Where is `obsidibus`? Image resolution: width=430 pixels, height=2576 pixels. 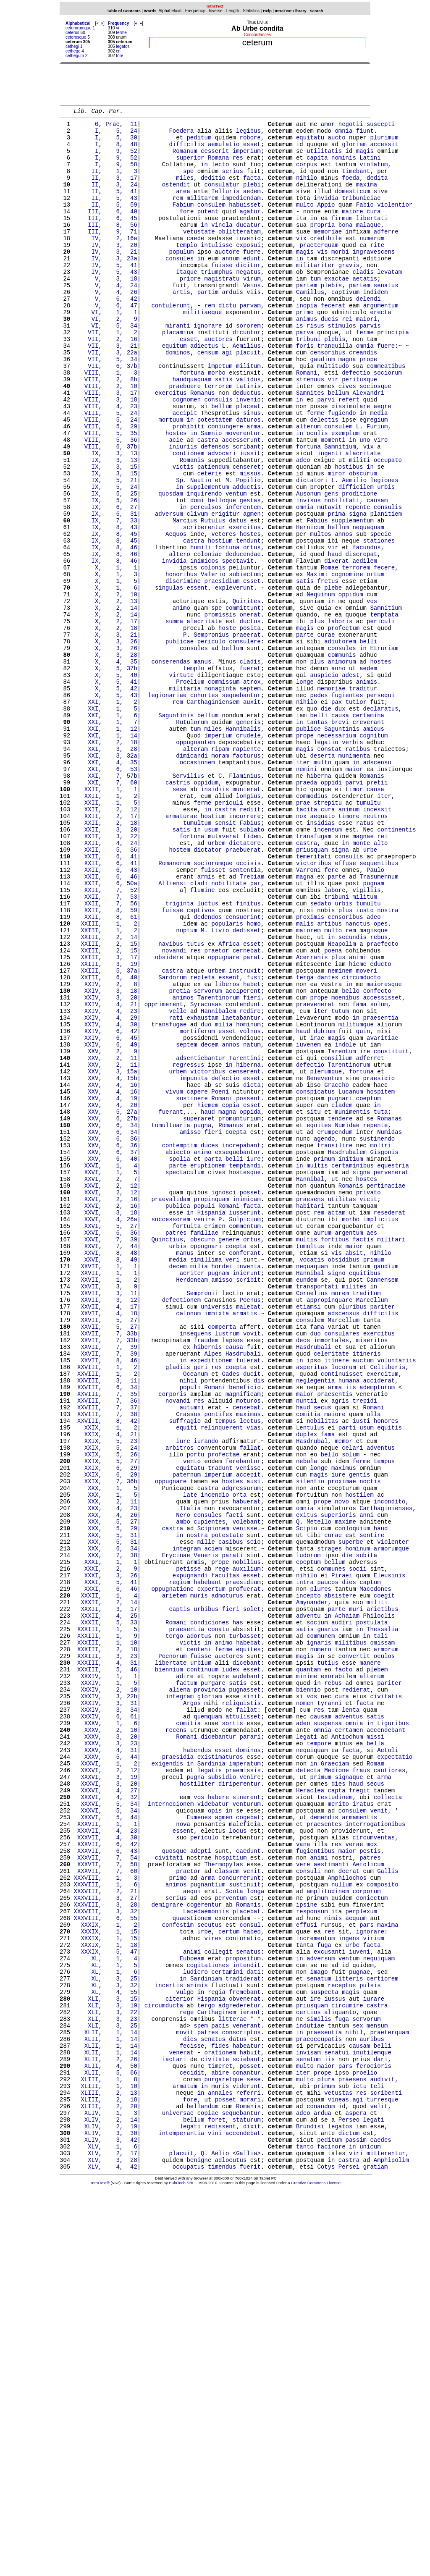
obsidibus is located at coordinates (344, 1475).